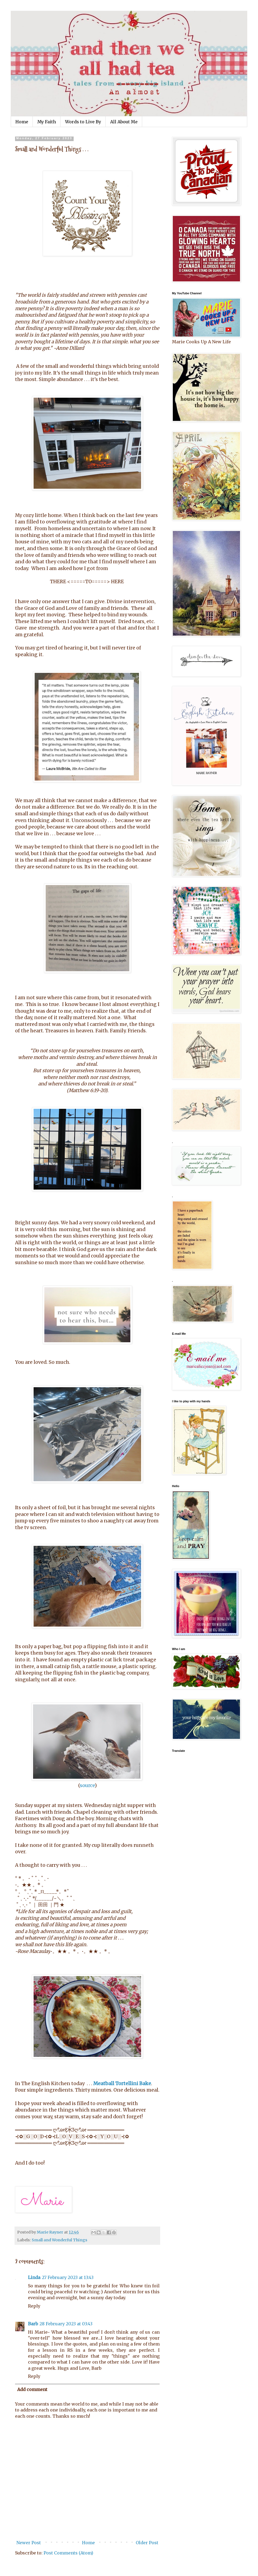 This screenshot has height=2576, width=258. What do you see at coordinates (68, 2553) in the screenshot?
I see `Post Comments (Atom)` at bounding box center [68, 2553].